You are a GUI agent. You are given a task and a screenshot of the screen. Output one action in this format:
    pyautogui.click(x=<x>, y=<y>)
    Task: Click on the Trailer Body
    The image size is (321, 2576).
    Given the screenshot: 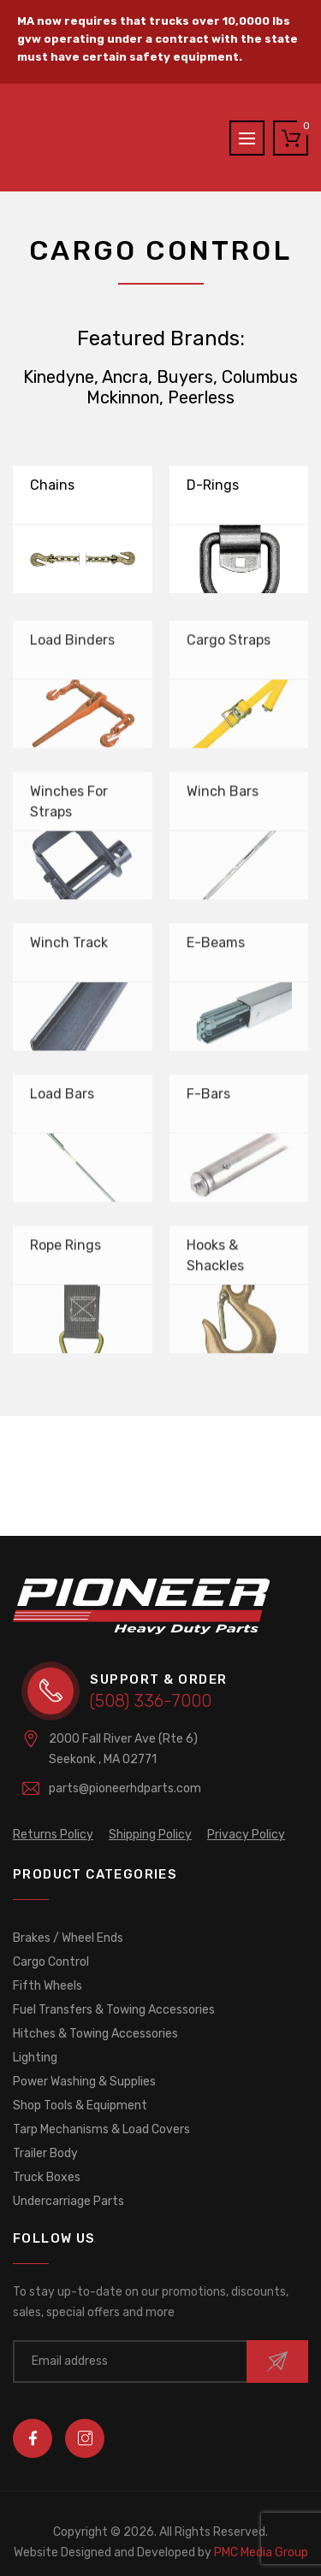 What is the action you would take?
    pyautogui.click(x=45, y=2153)
    